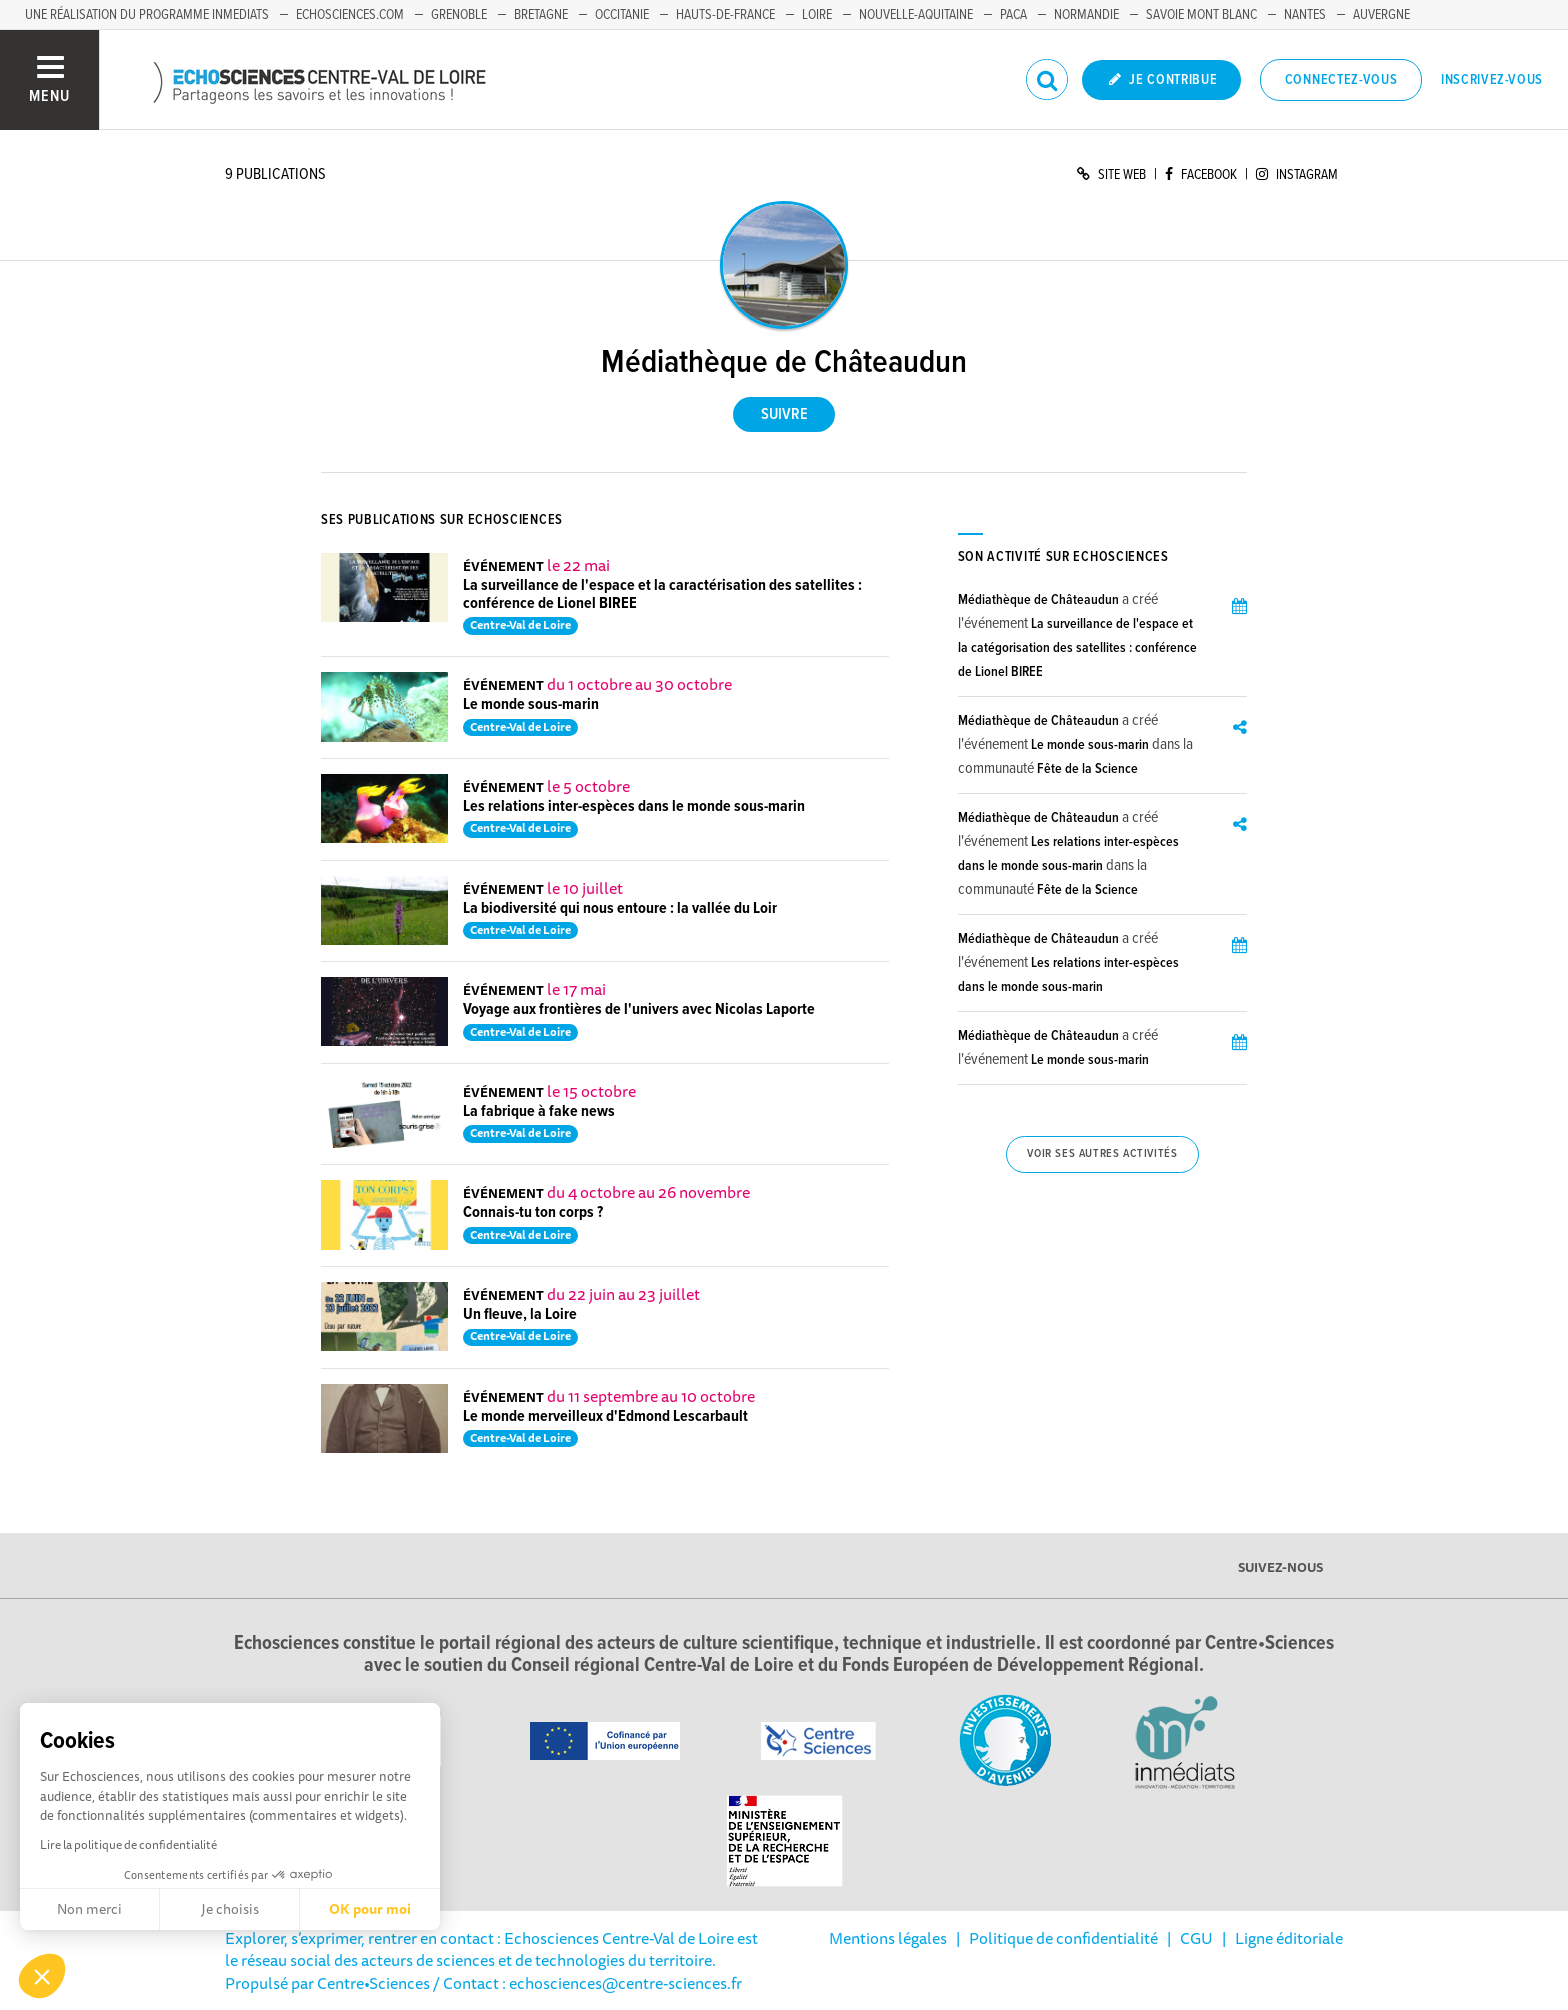  I want to click on Un fleuve, la Loire, so click(520, 1314).